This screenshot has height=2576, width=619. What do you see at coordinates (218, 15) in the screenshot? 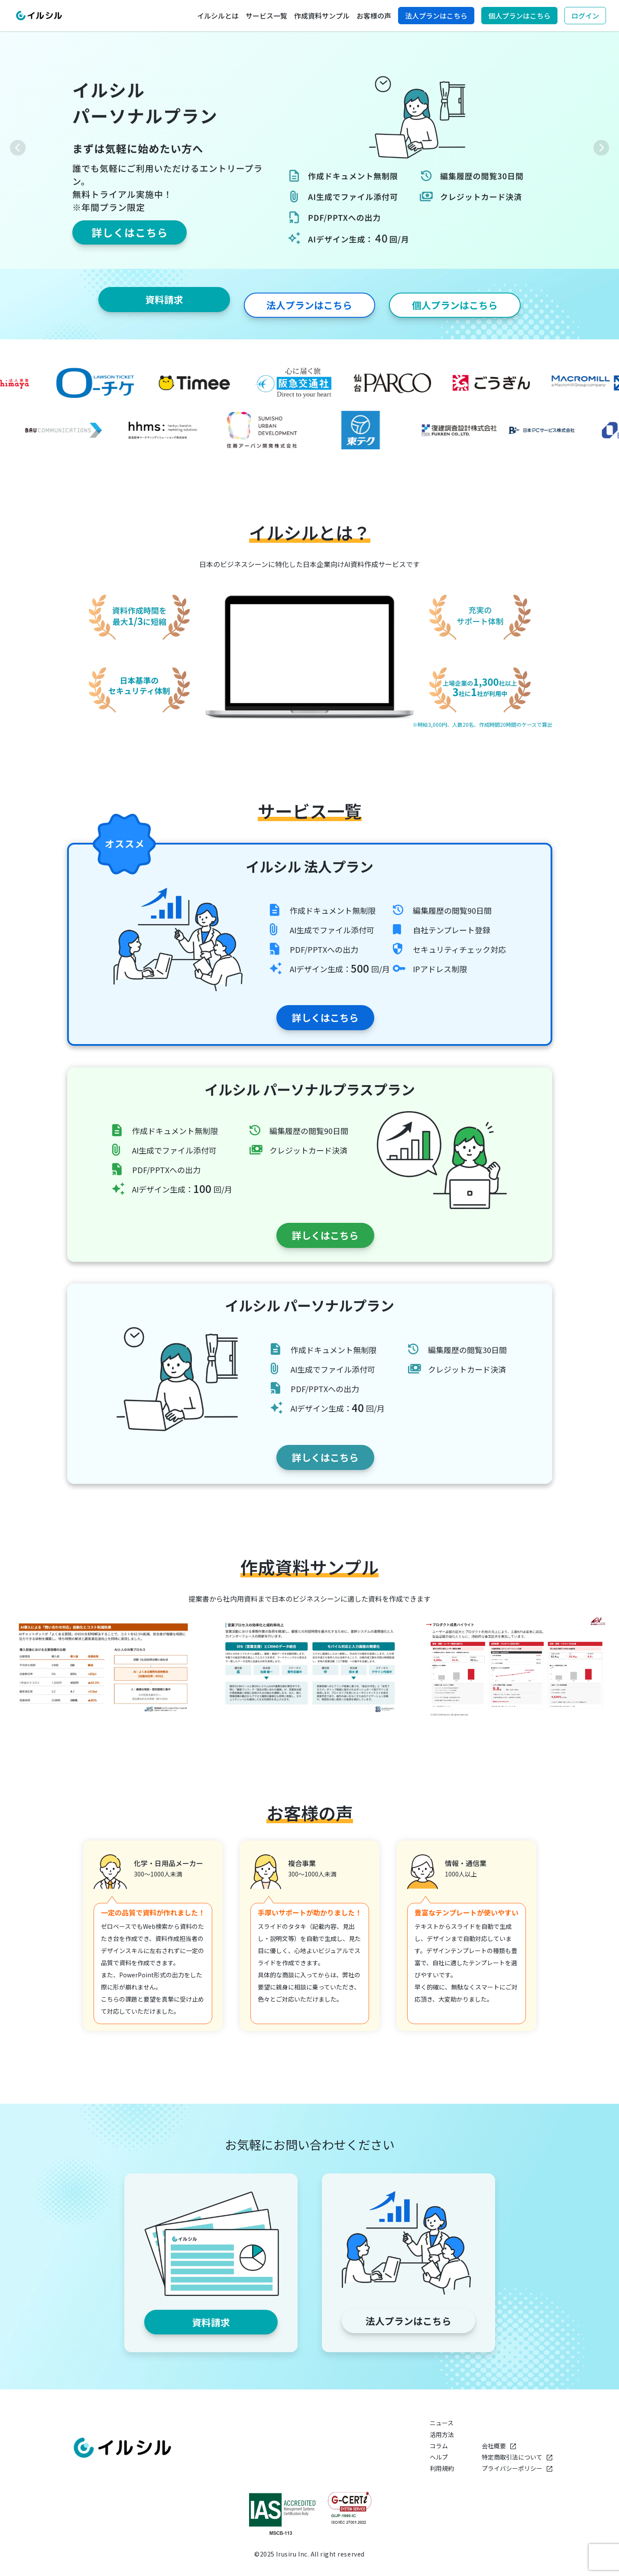
I see `イルシルとは` at bounding box center [218, 15].